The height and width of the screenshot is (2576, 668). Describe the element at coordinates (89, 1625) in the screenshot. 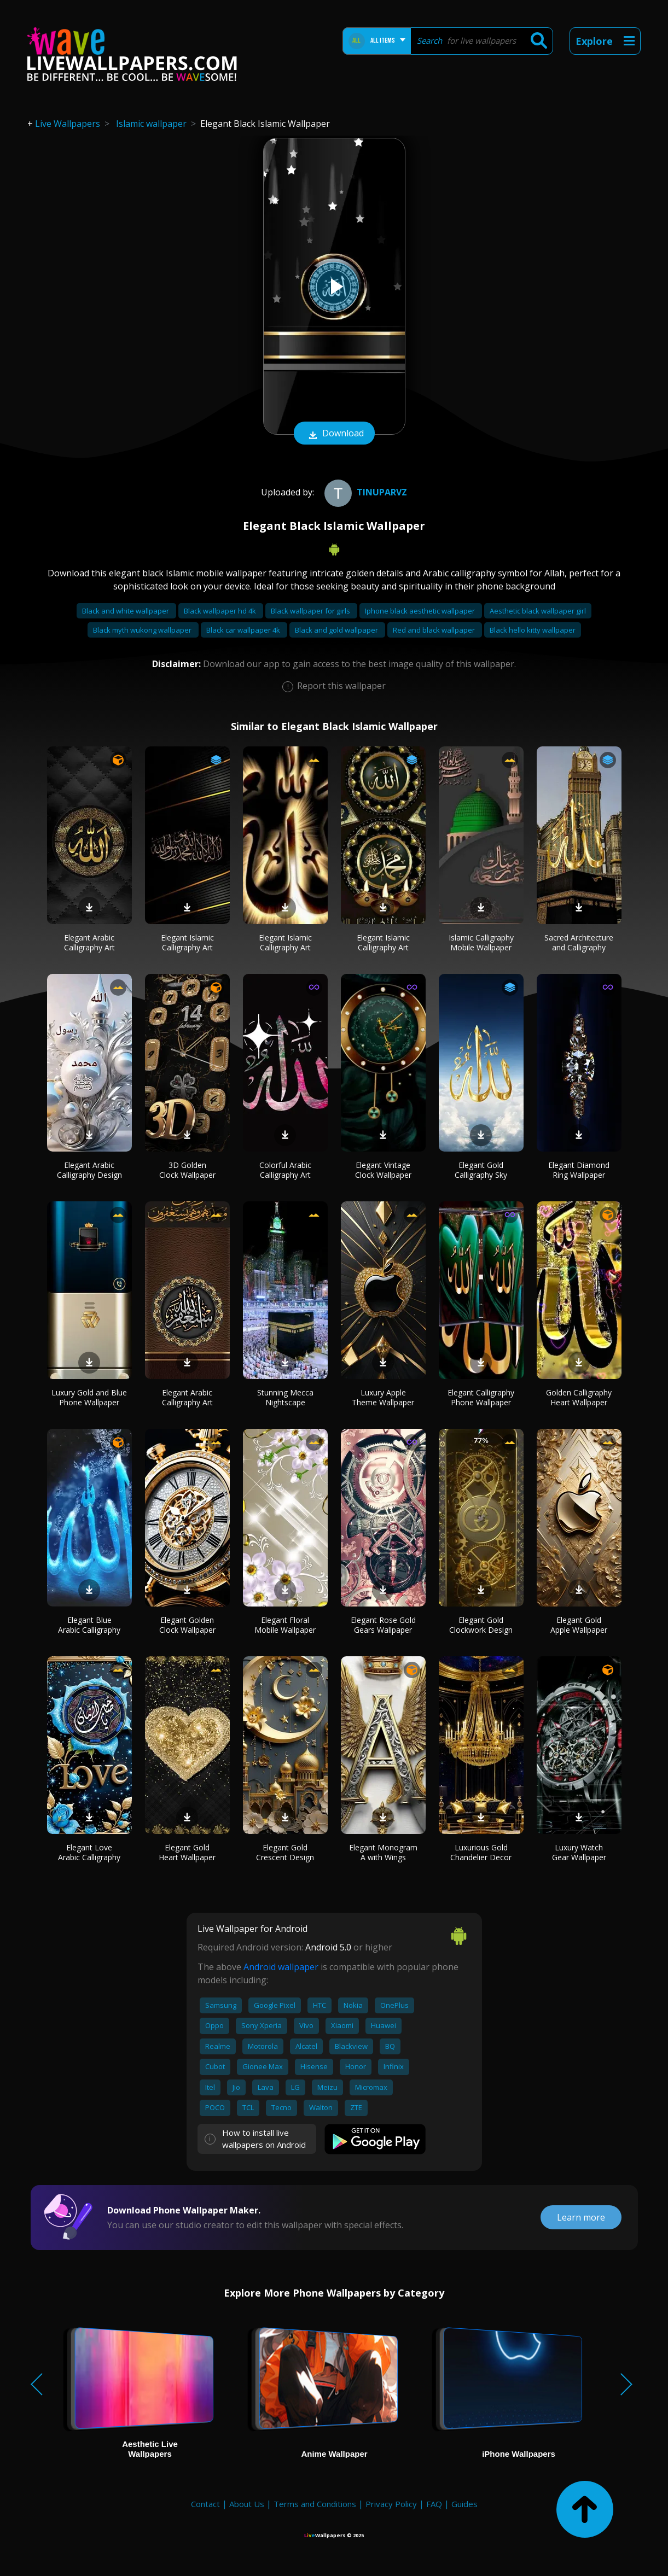

I see `Elegant Blue Arabic Calligraphy` at that location.